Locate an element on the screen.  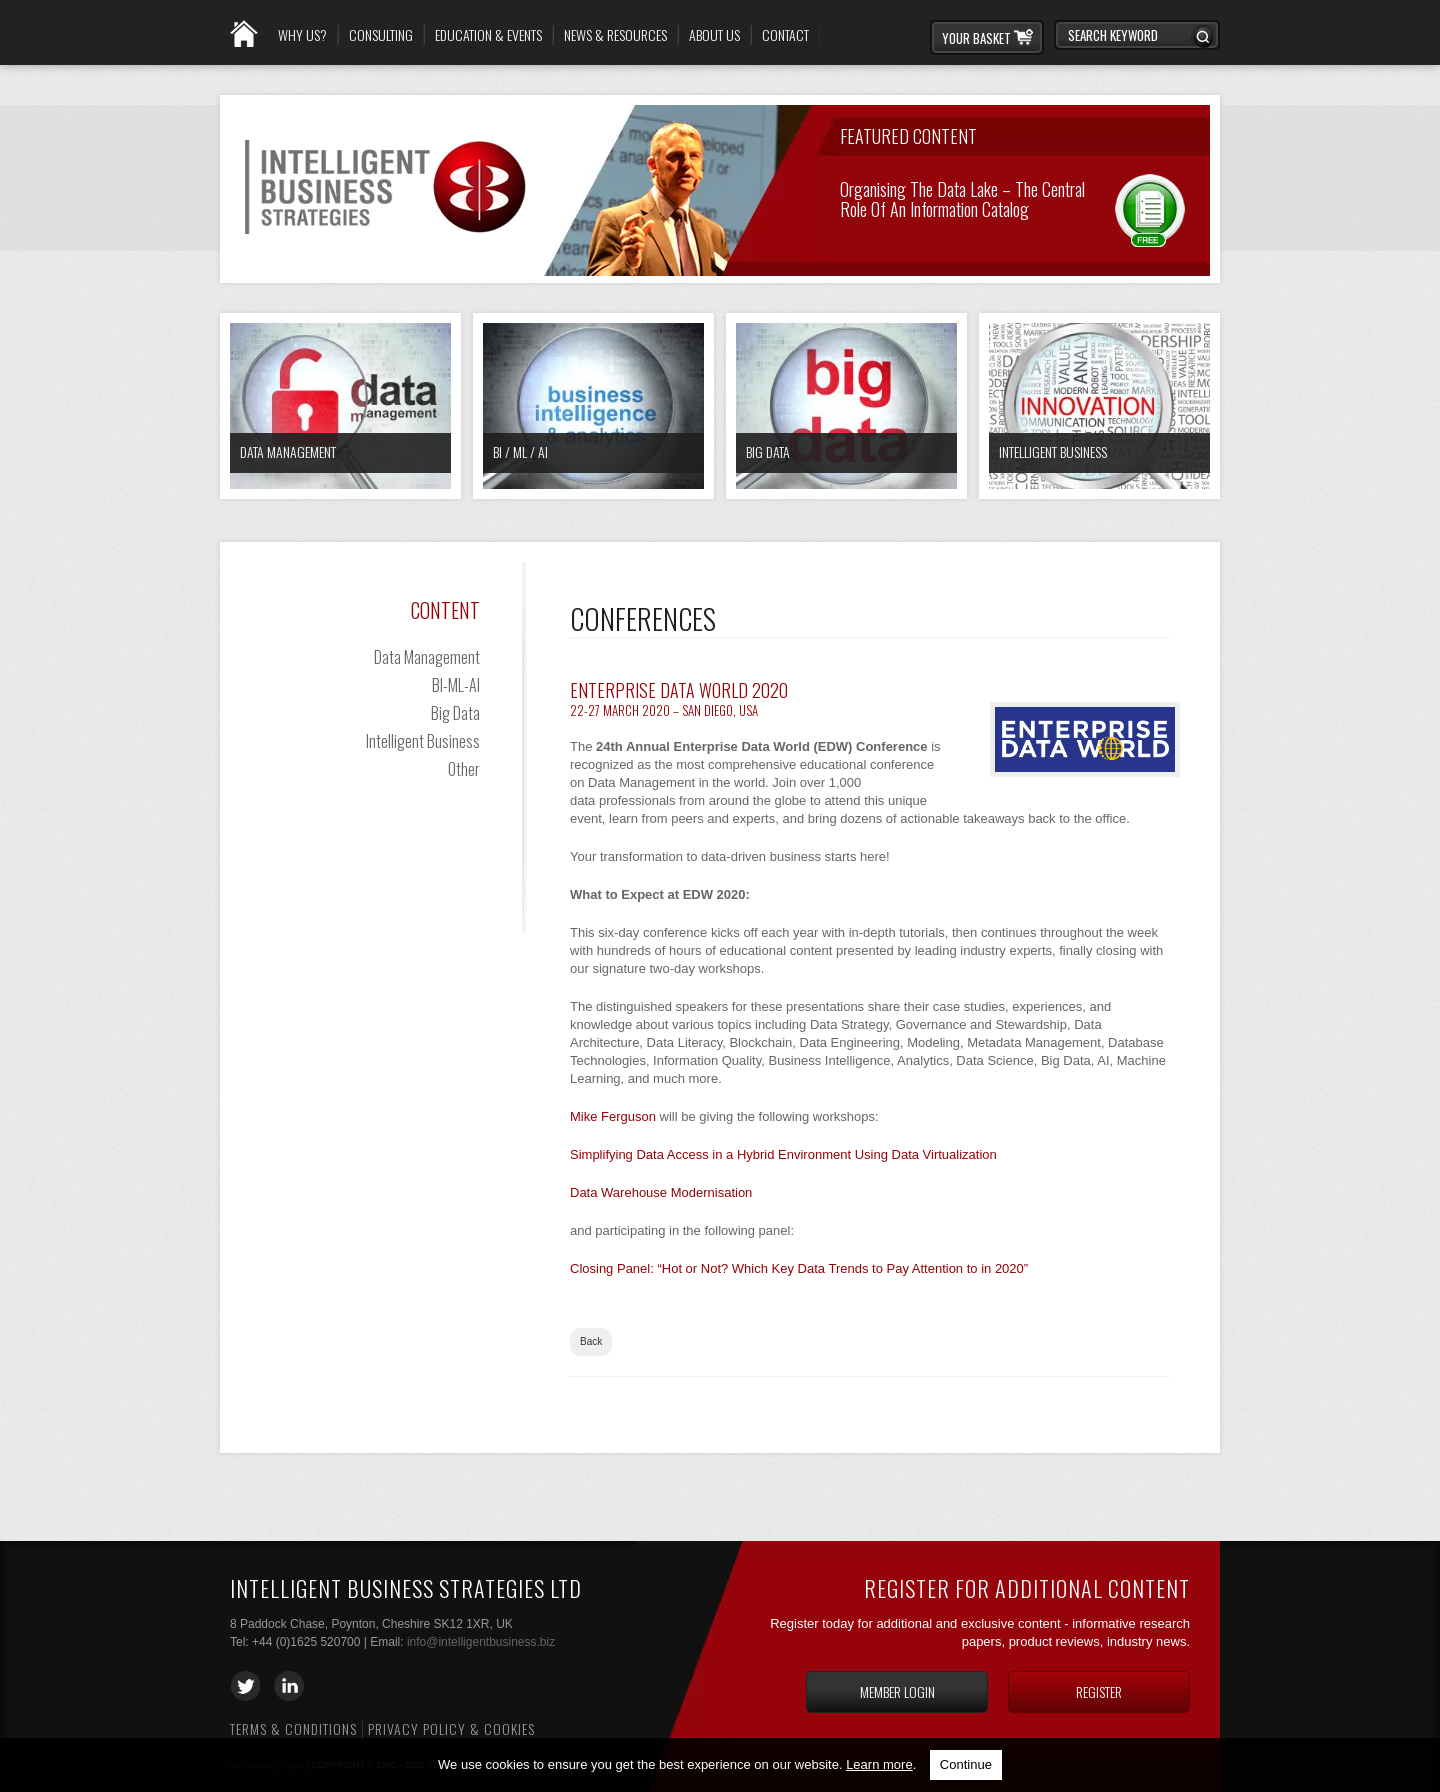
Data Warehouse Modernisation is located at coordinates (661, 1192).